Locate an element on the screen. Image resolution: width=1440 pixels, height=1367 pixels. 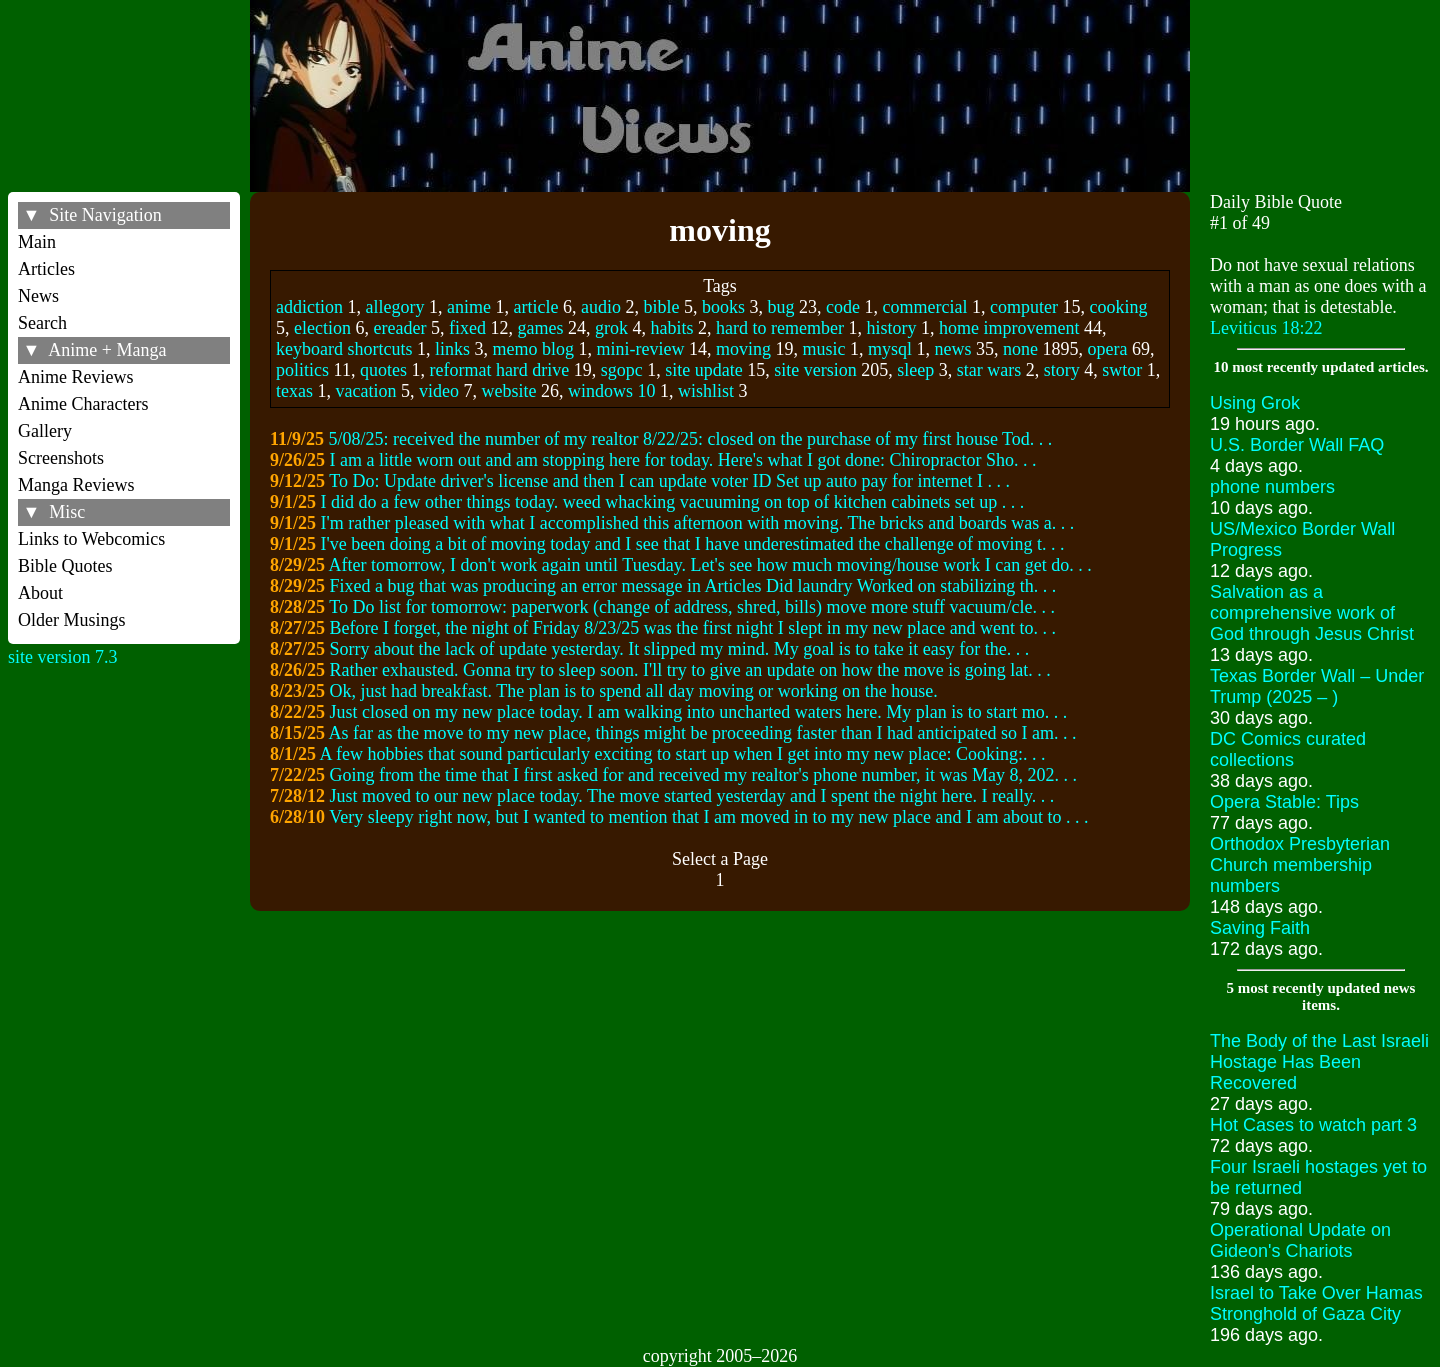
audio is located at coordinates (601, 307).